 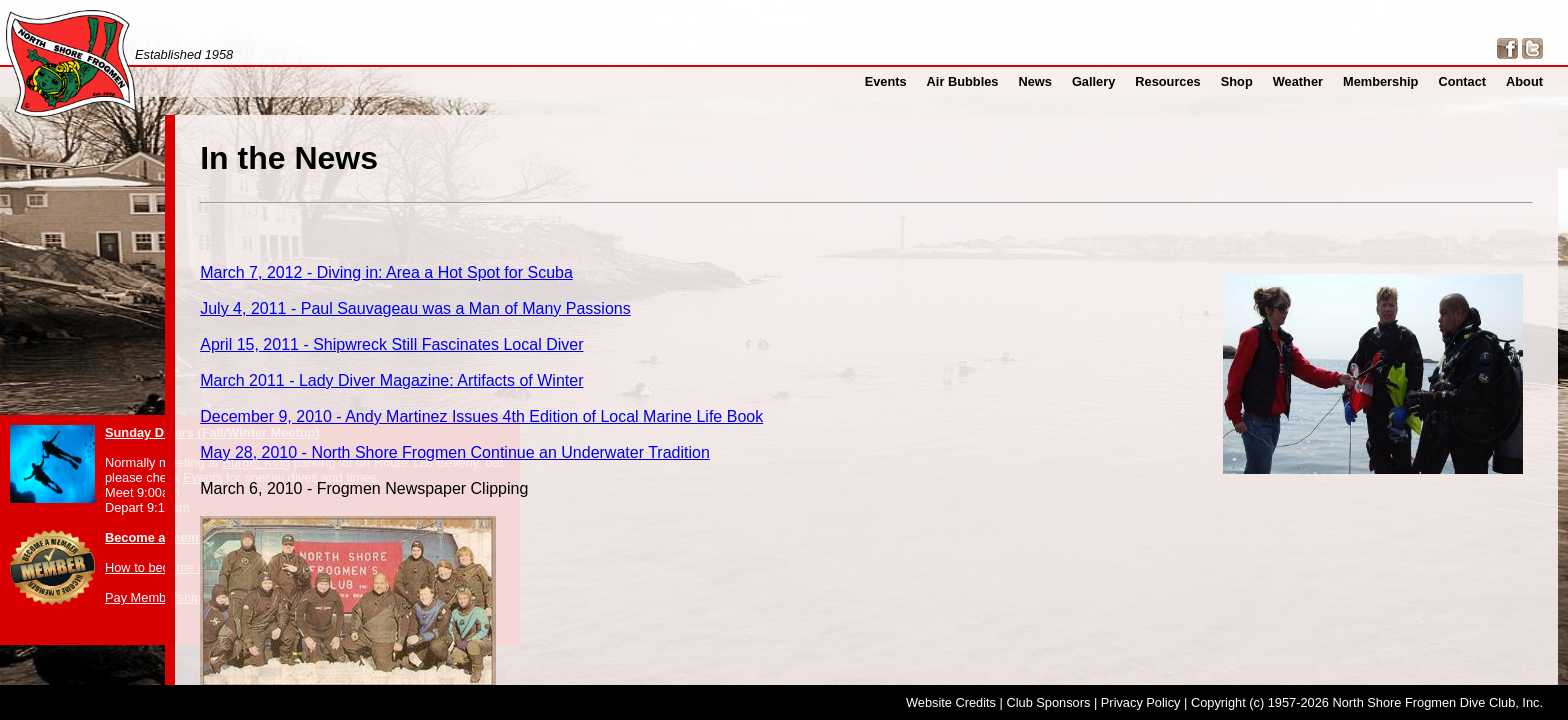 What do you see at coordinates (1115, 81) in the screenshot?
I see `Gallery` at bounding box center [1115, 81].